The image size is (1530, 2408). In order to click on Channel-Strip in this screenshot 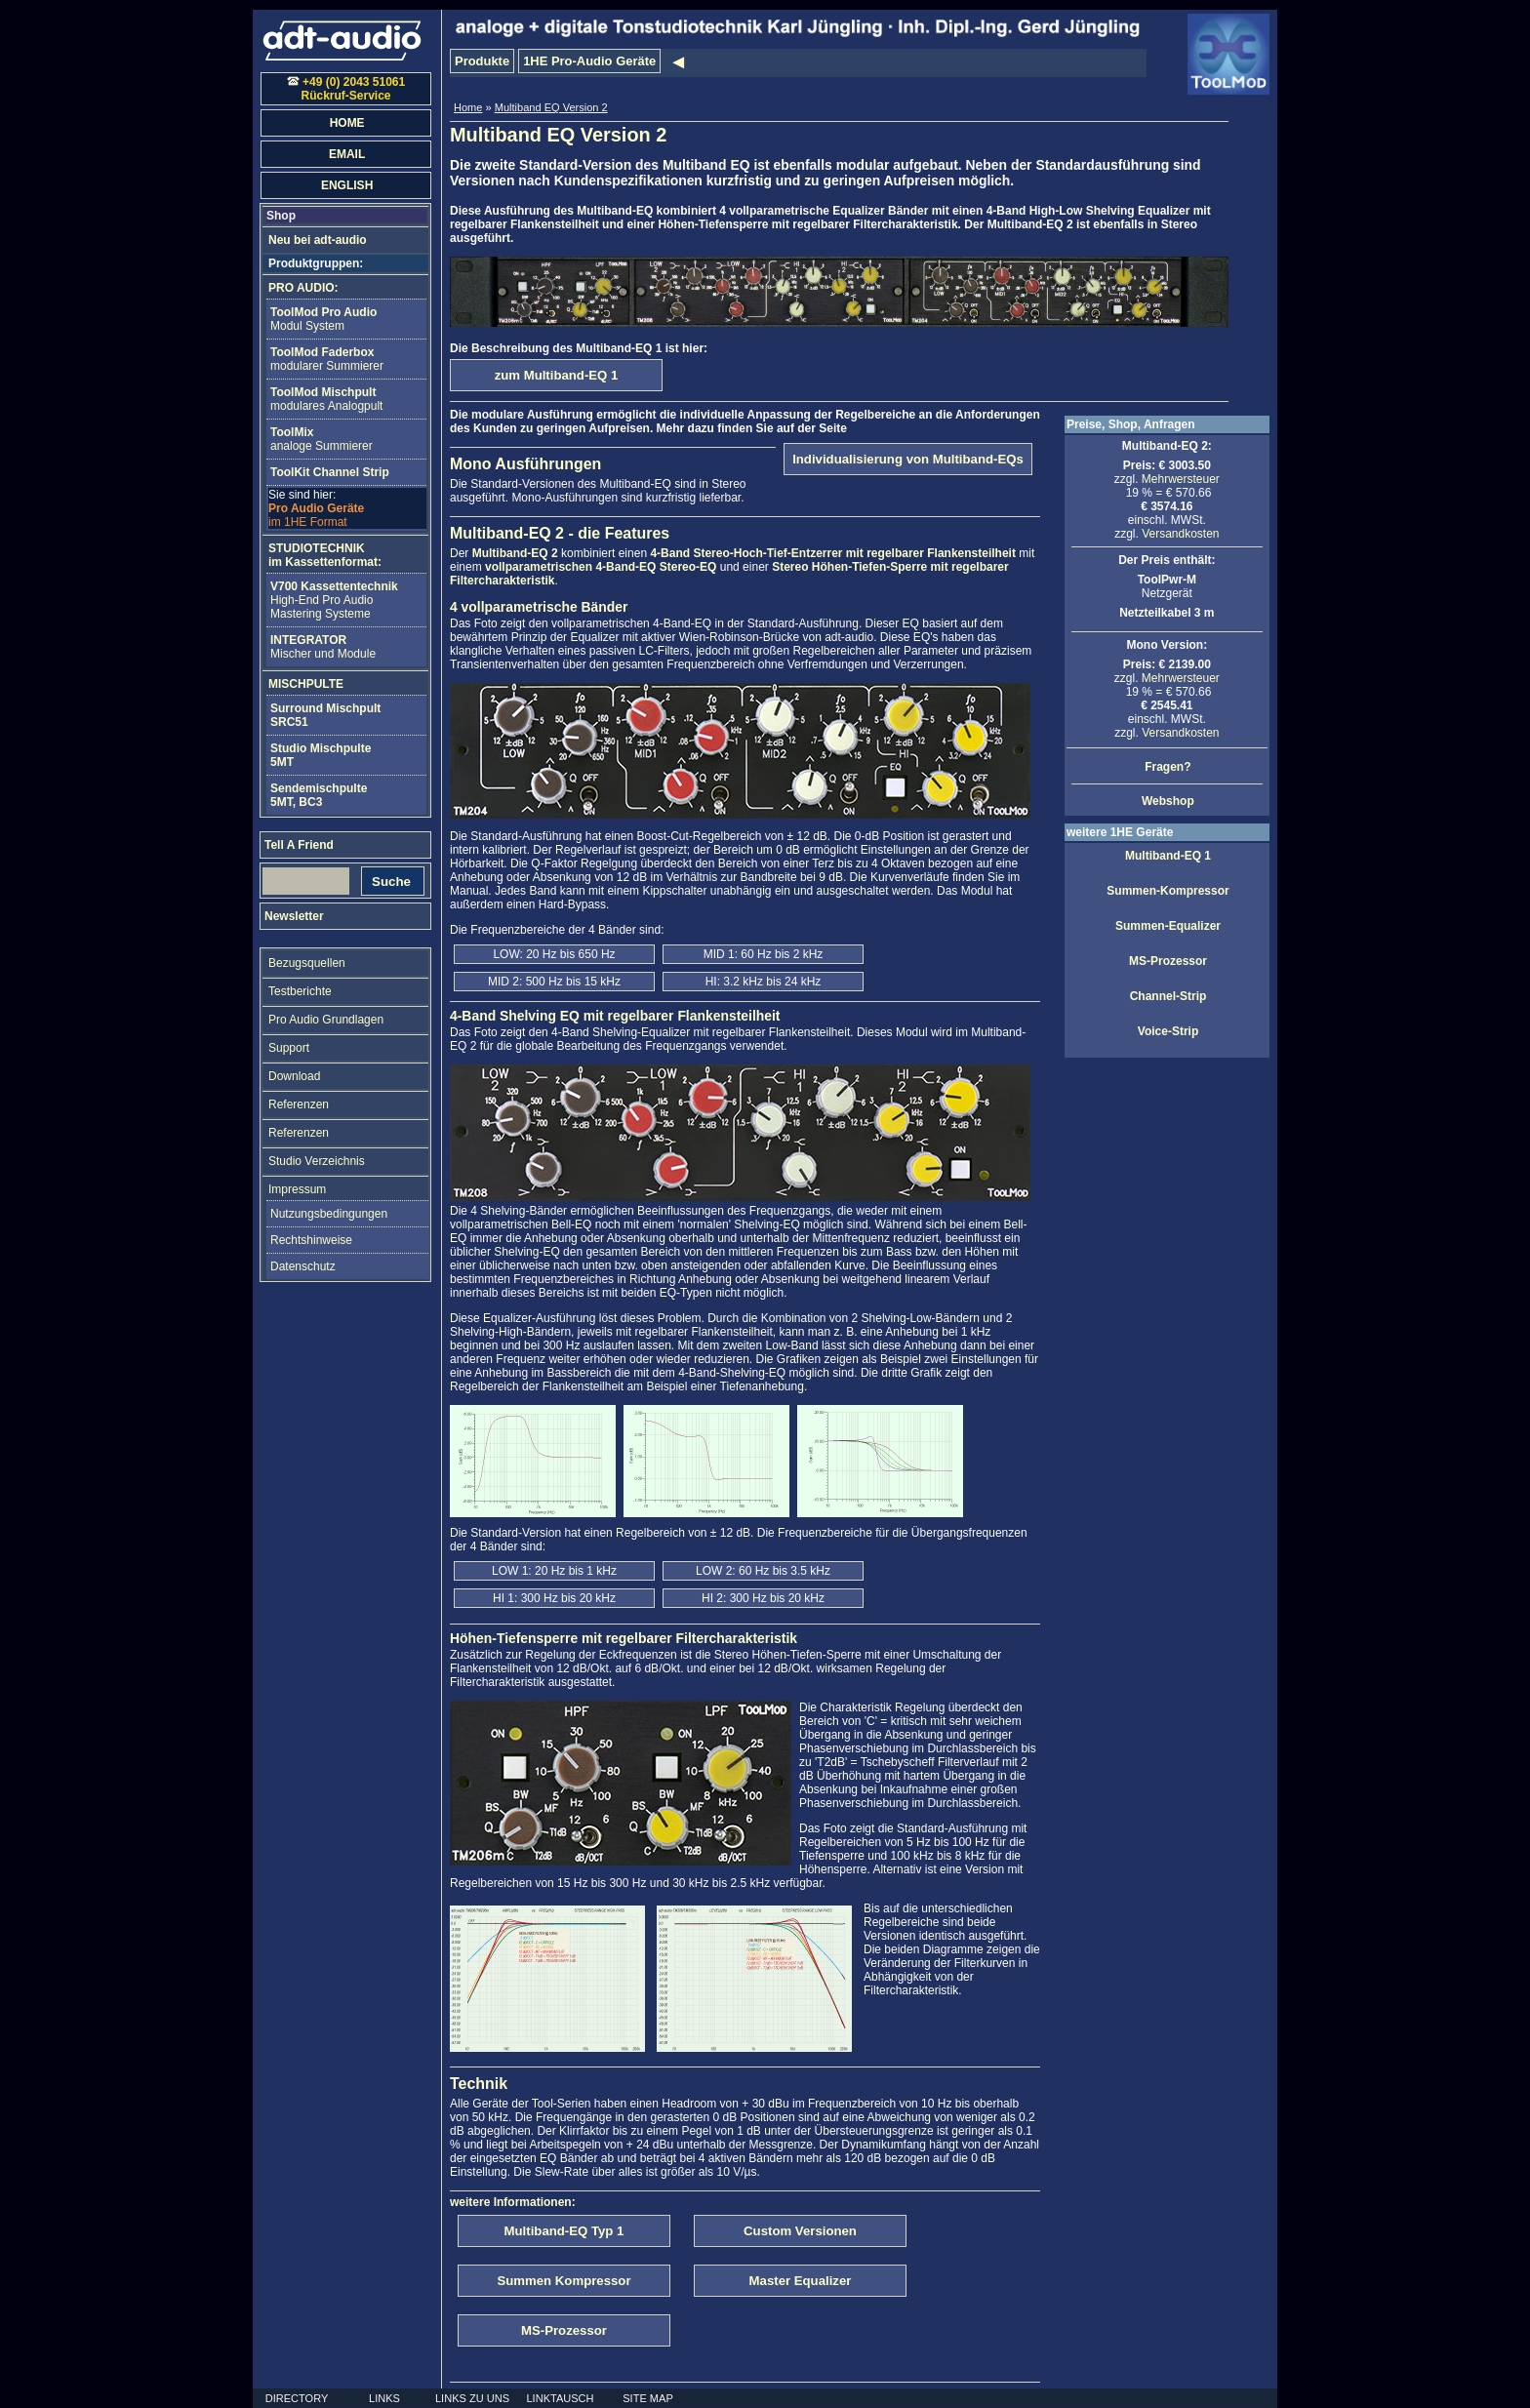, I will do `click(1168, 996)`.